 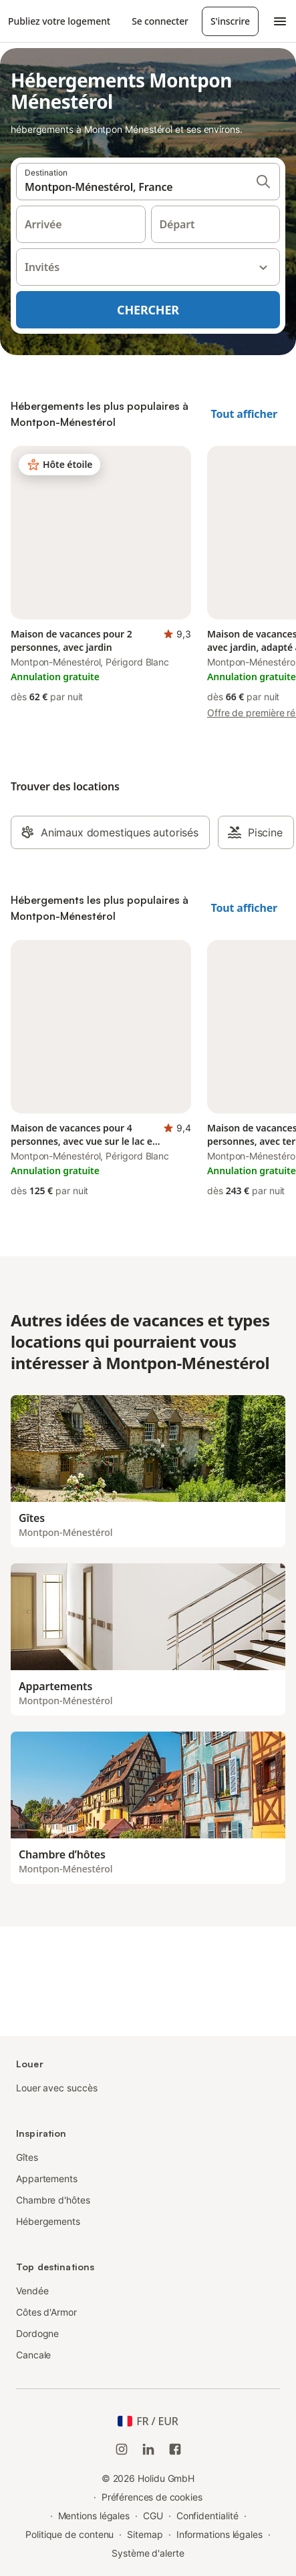 I want to click on Sitemap, so click(x=144, y=2534).